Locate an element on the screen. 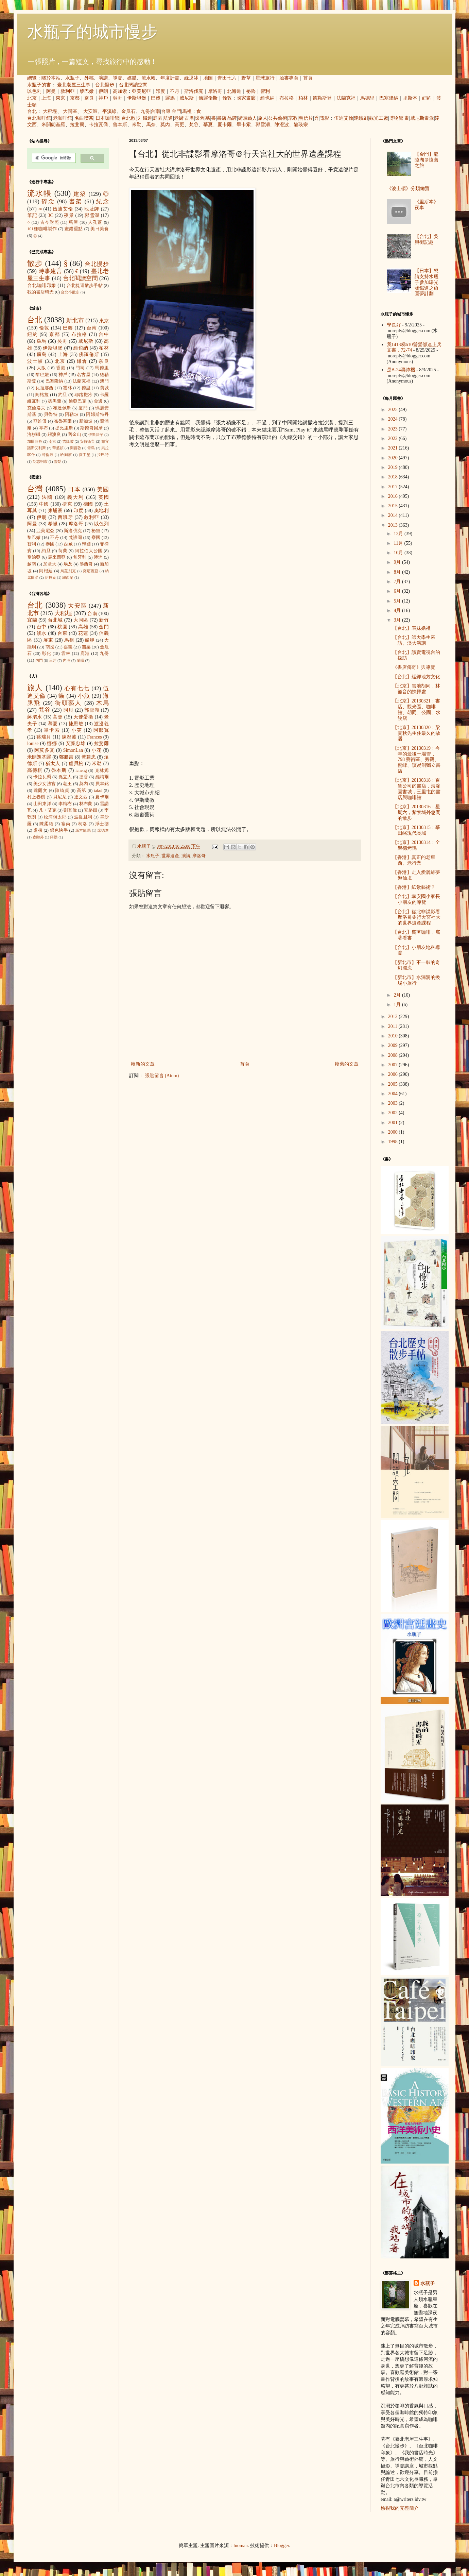 This screenshot has height=2576, width=469. 哈爾濱 is located at coordinates (66, 455).